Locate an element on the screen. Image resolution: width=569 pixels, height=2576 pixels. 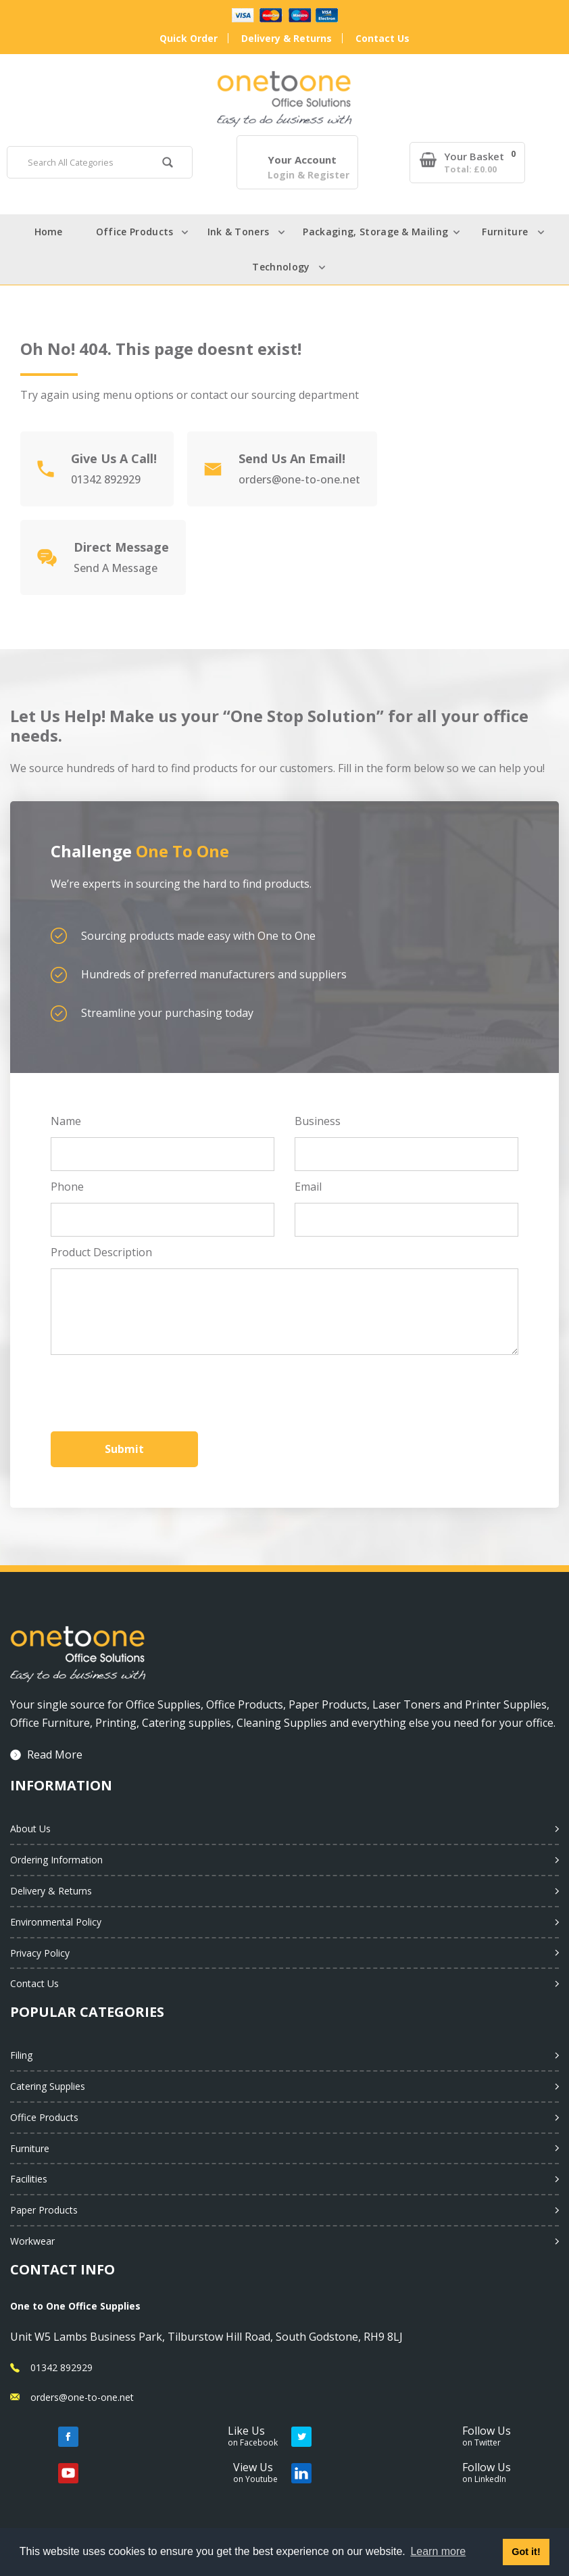
orders@one-to-one.net is located at coordinates (82, 2397).